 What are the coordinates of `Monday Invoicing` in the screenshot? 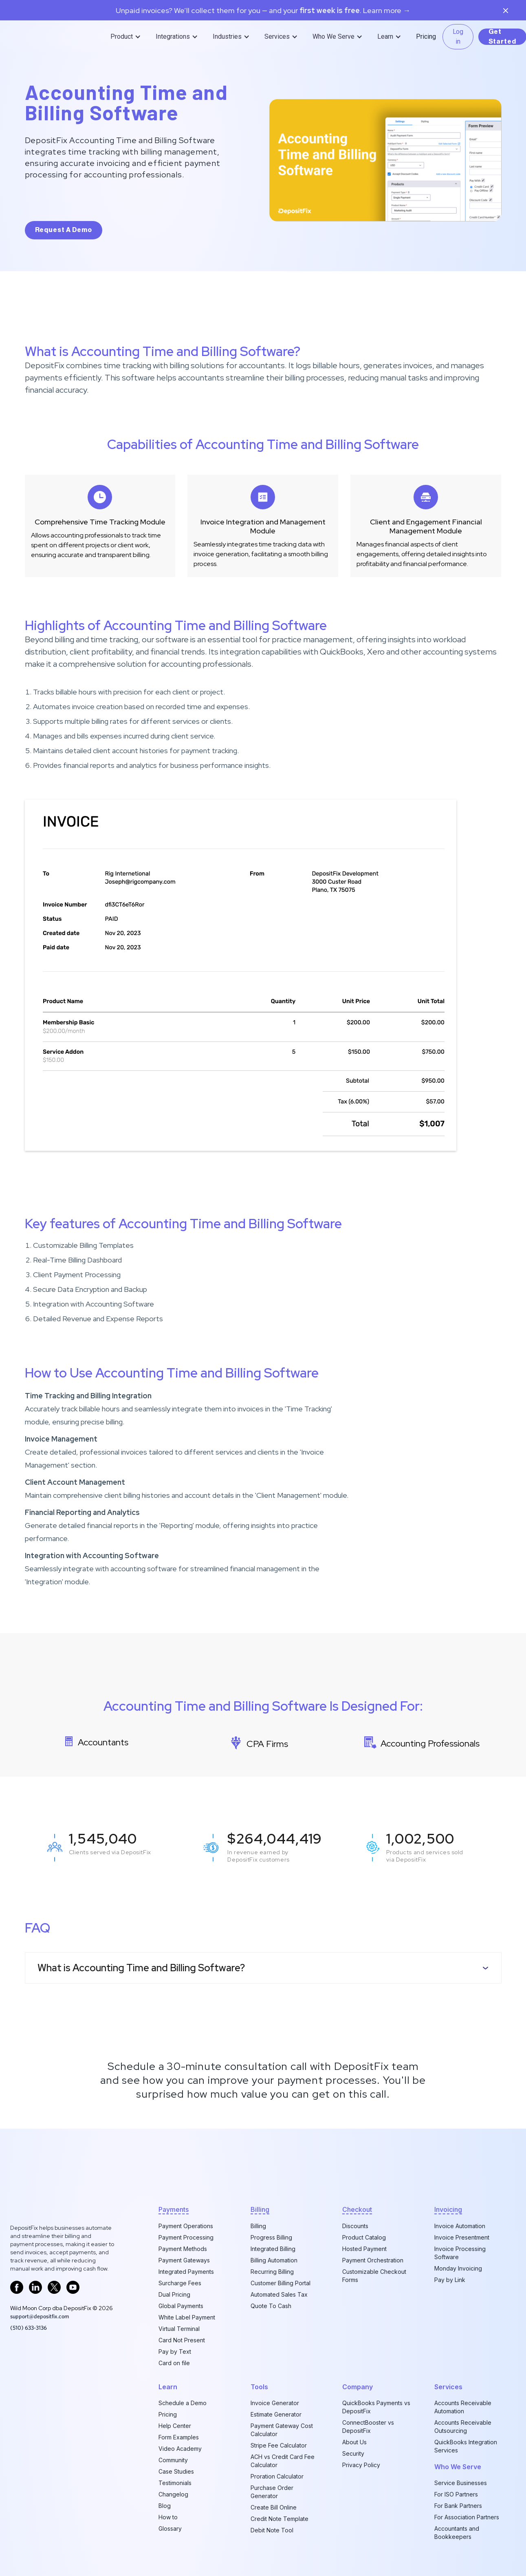 It's located at (458, 2268).